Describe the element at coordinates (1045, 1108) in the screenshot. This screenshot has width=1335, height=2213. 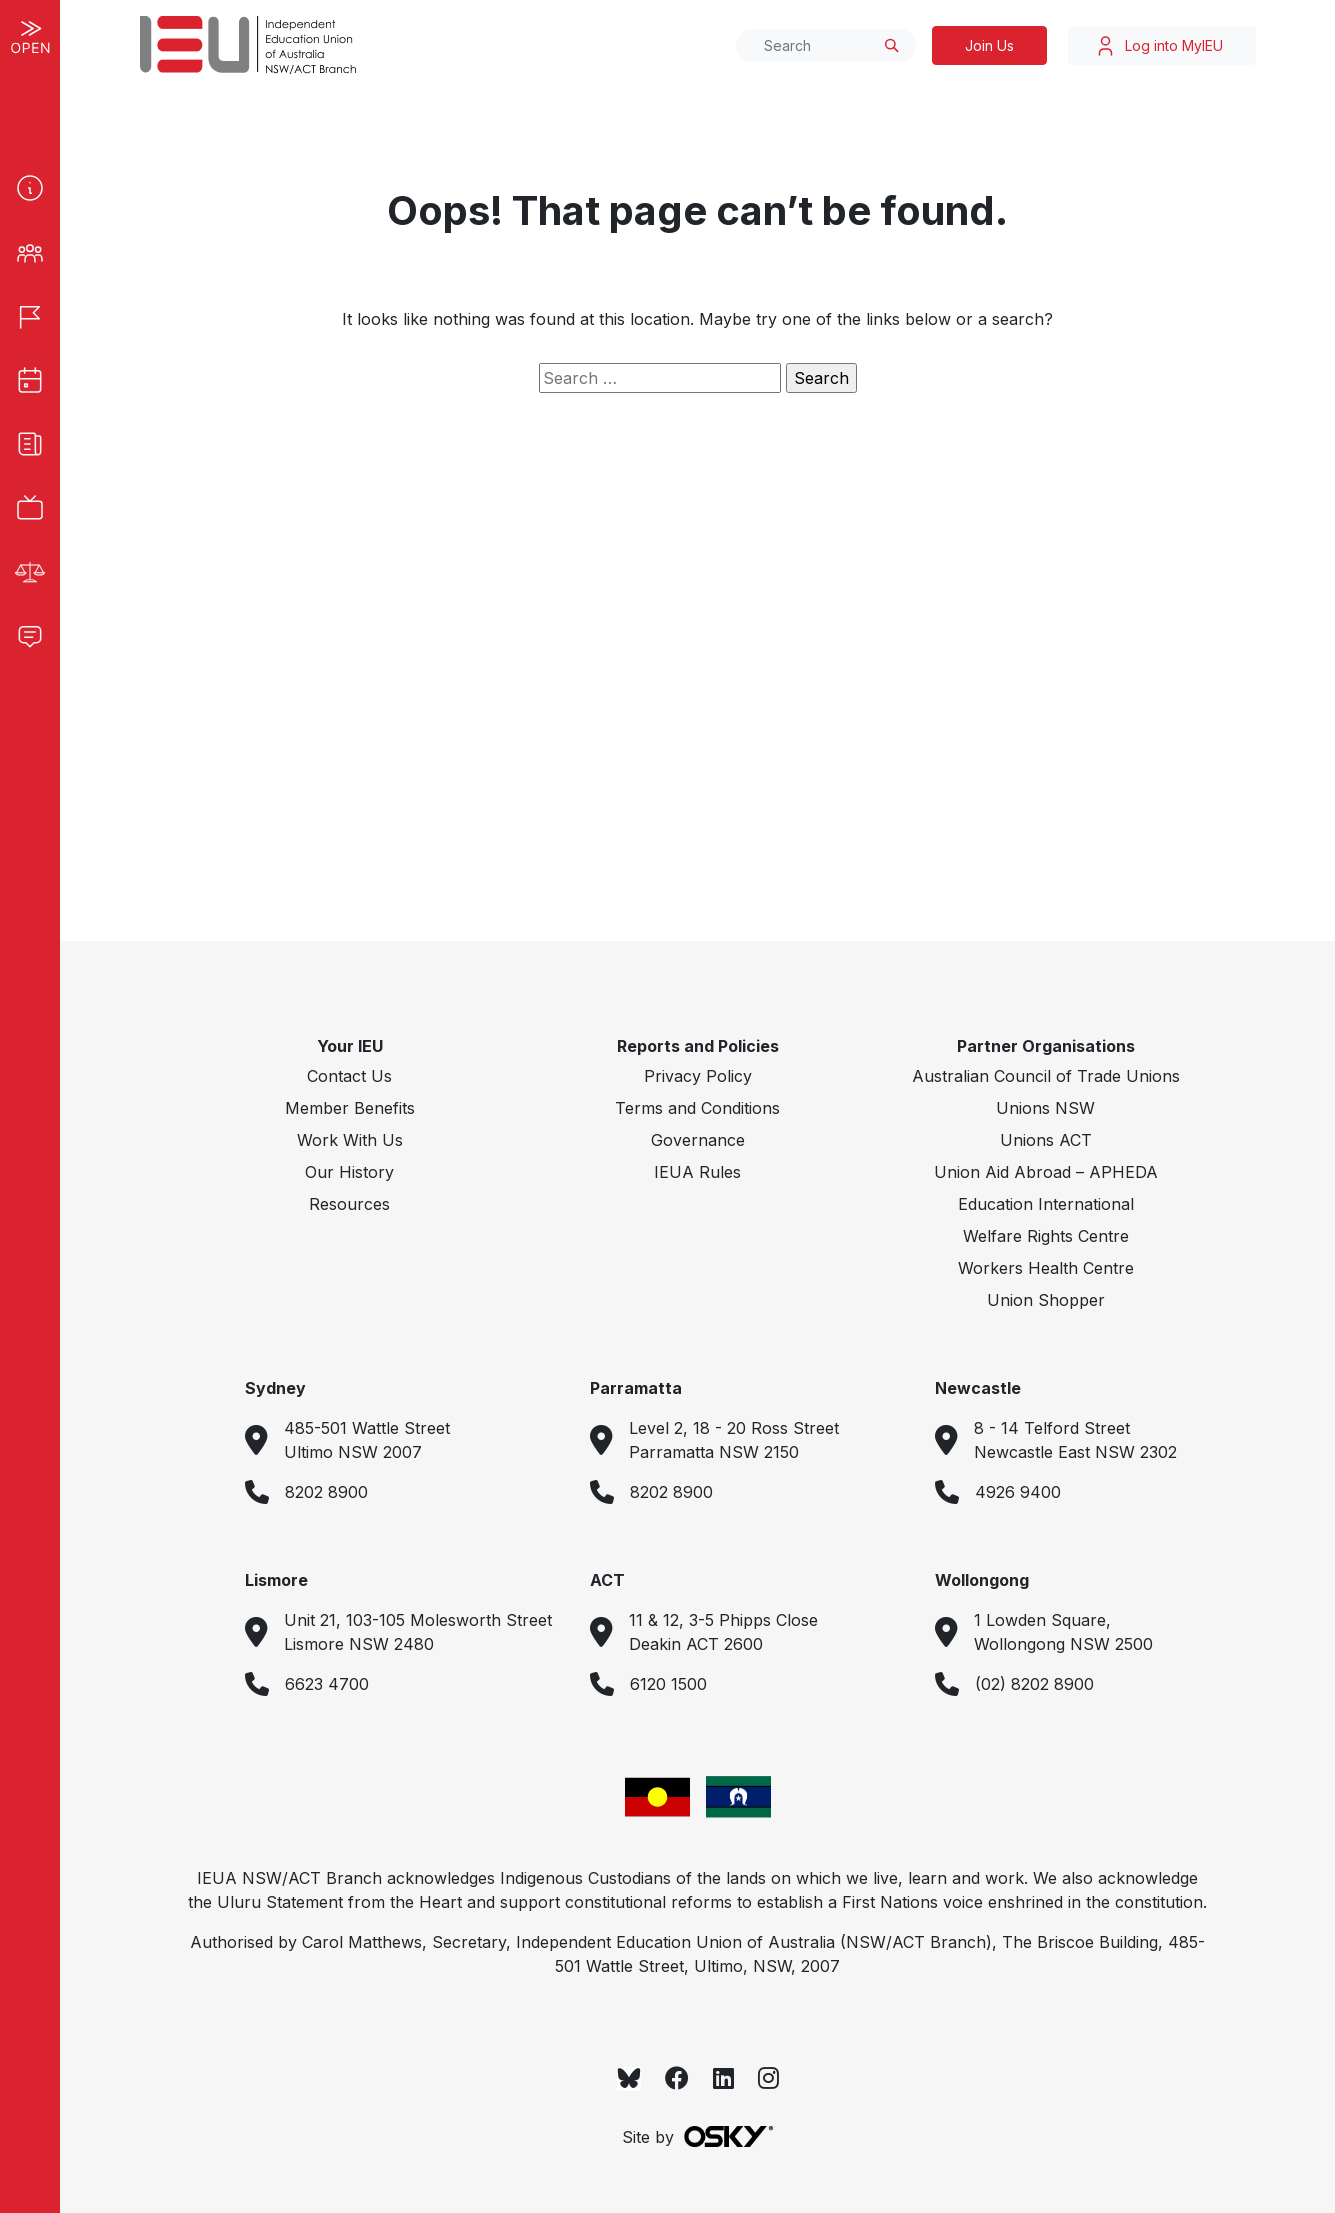
I see `Unions NSW` at that location.